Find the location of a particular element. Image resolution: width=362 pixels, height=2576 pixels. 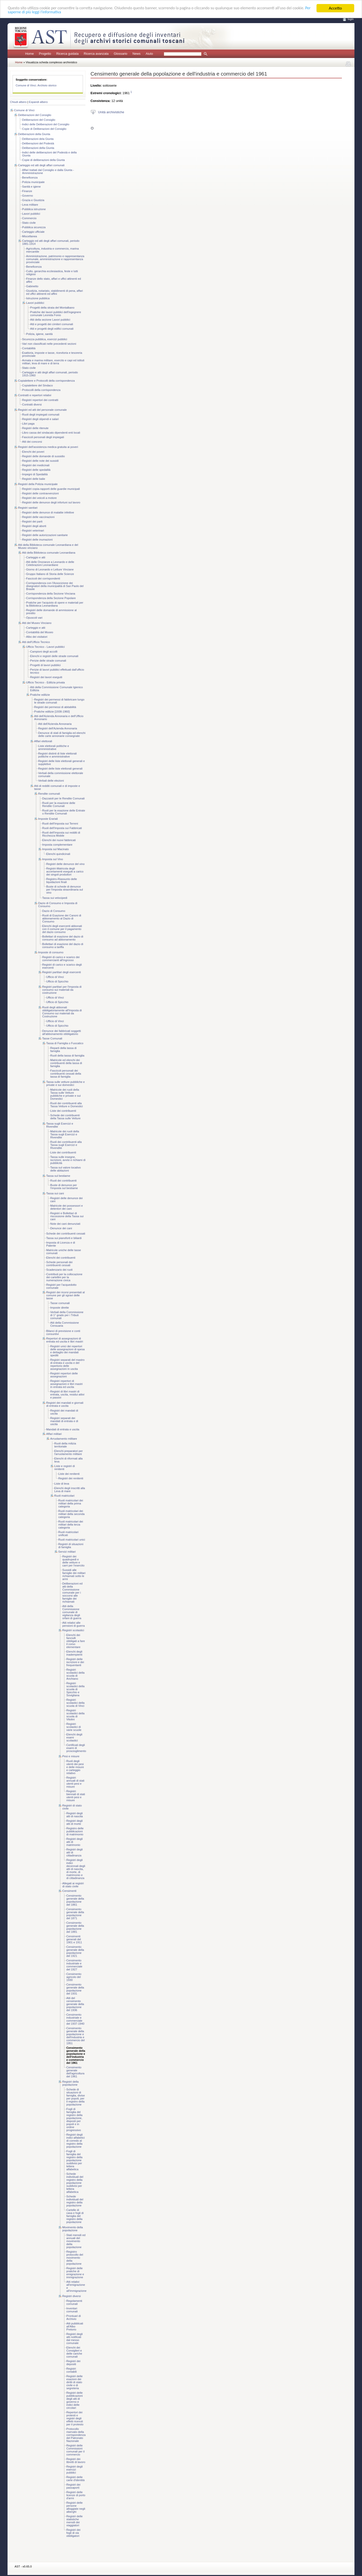

Carteggio ufficiale is located at coordinates (33, 231).